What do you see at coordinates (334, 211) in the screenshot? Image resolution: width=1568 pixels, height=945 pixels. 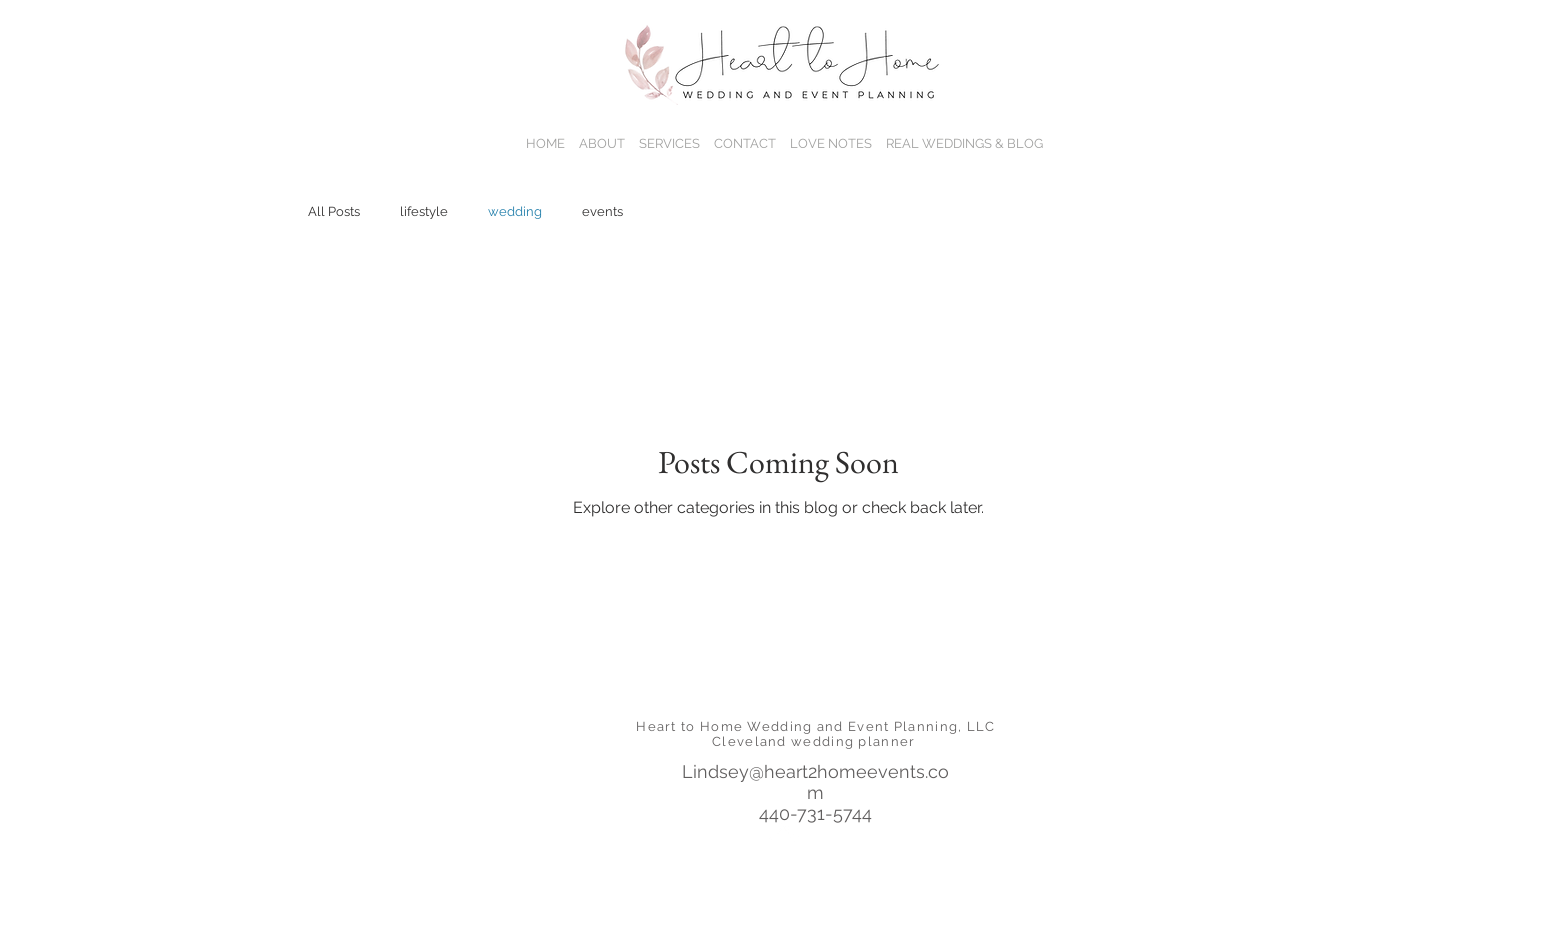 I see `All Posts` at bounding box center [334, 211].